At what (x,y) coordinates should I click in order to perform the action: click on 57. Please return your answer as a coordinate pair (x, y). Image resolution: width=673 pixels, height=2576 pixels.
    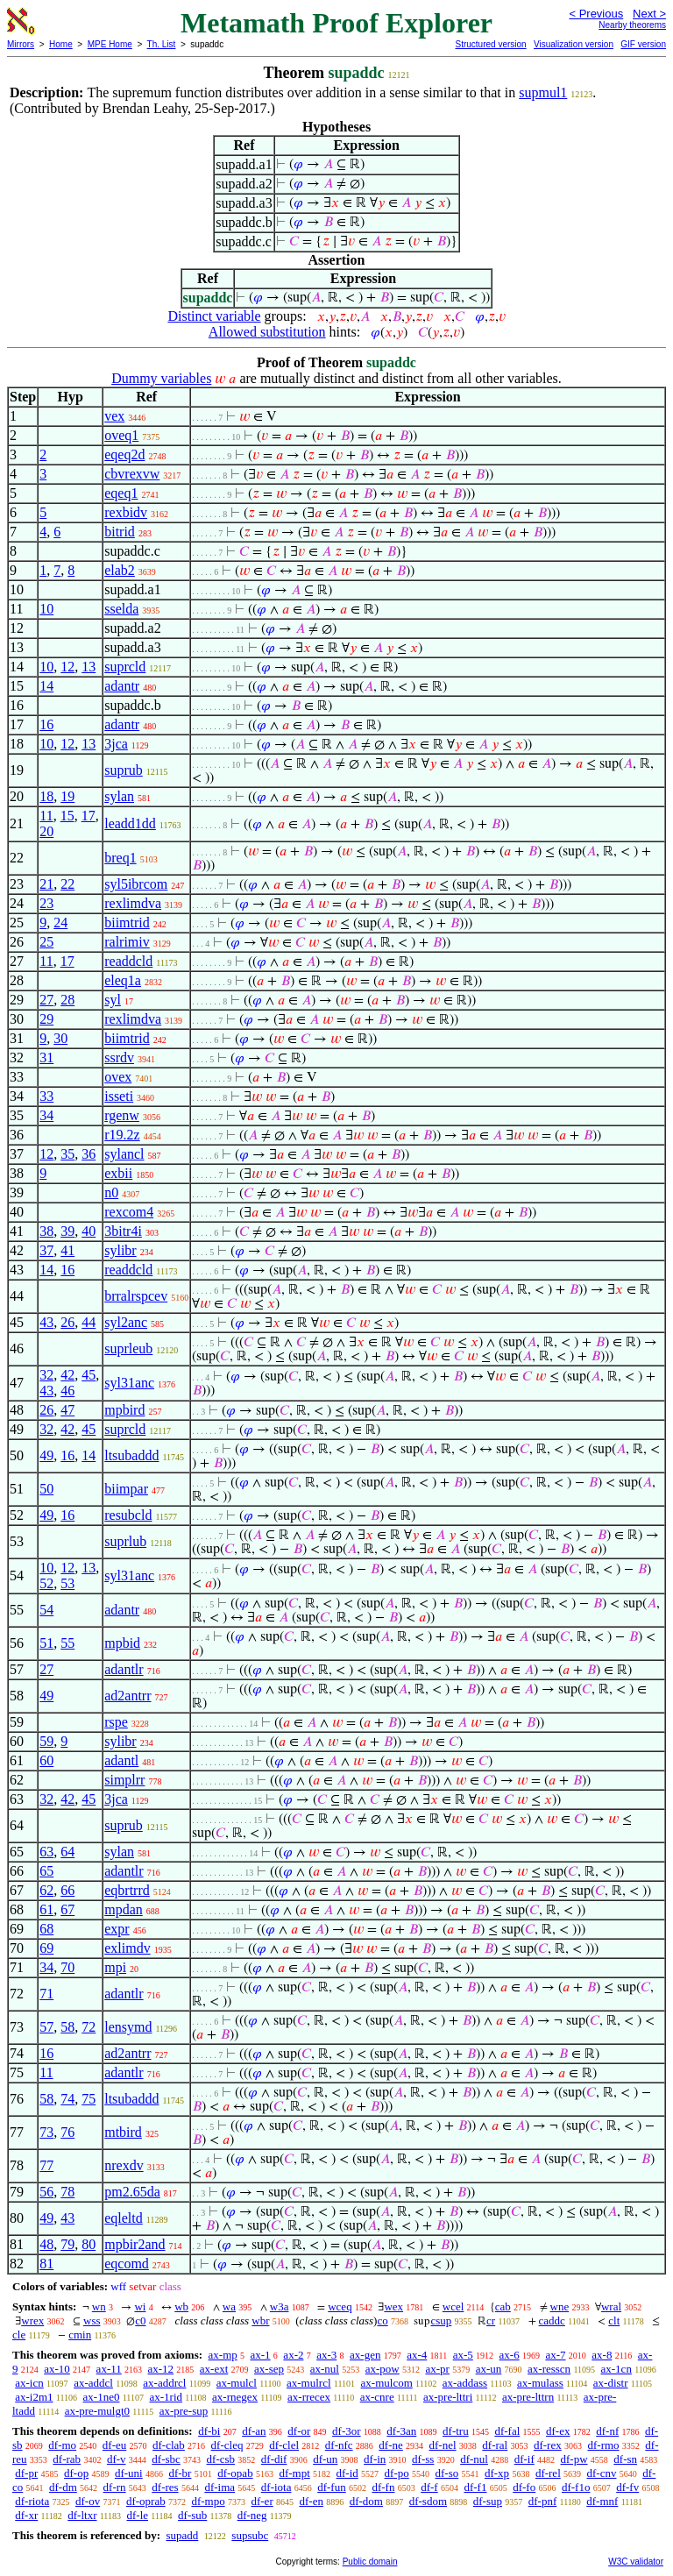
    Looking at the image, I should click on (46, 2026).